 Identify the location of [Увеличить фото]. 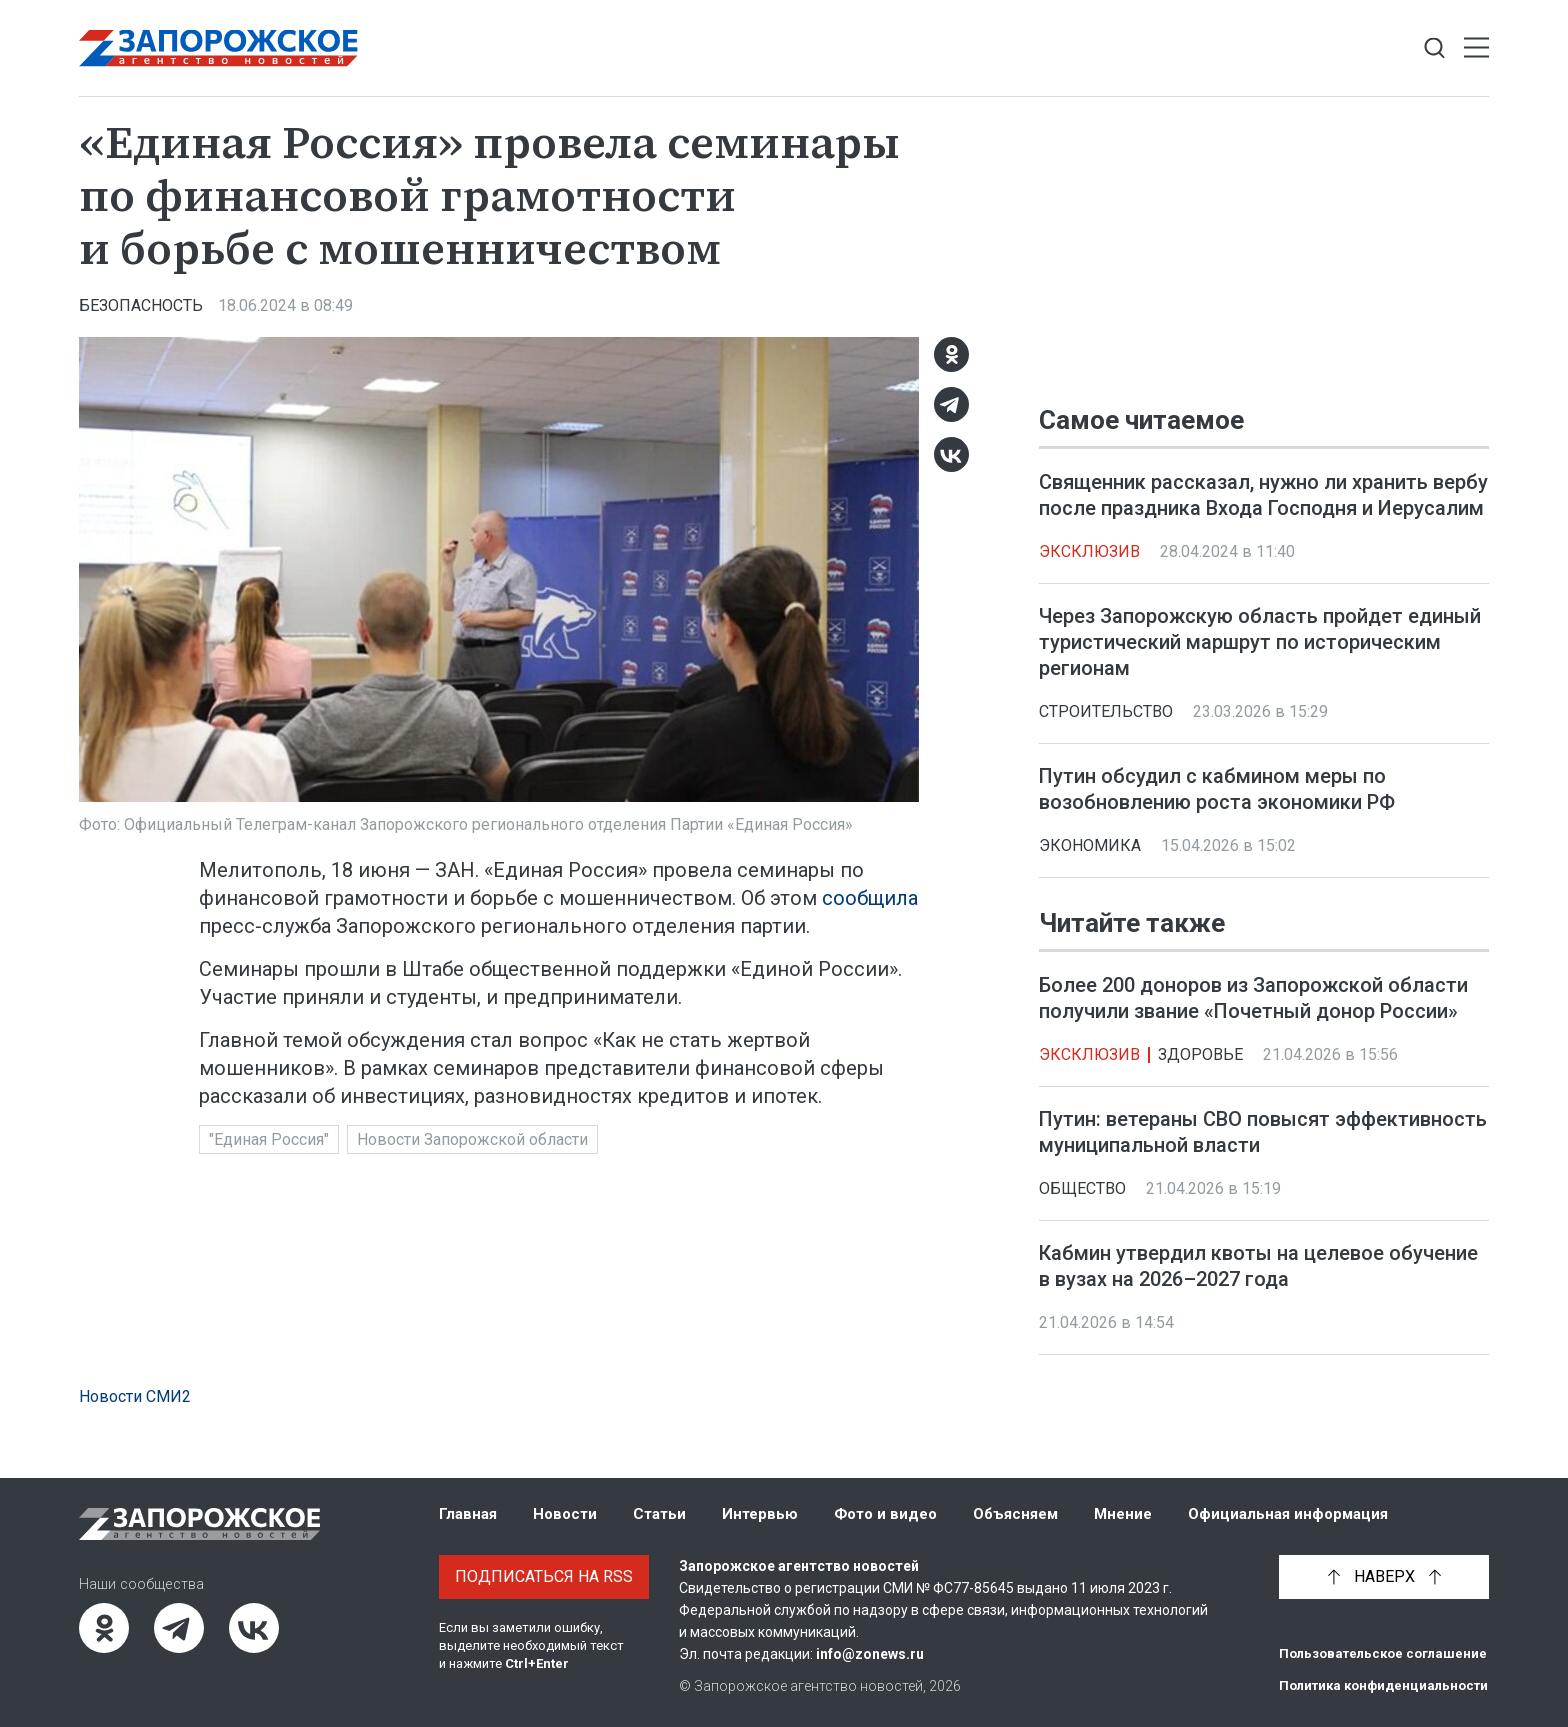
(499, 568).